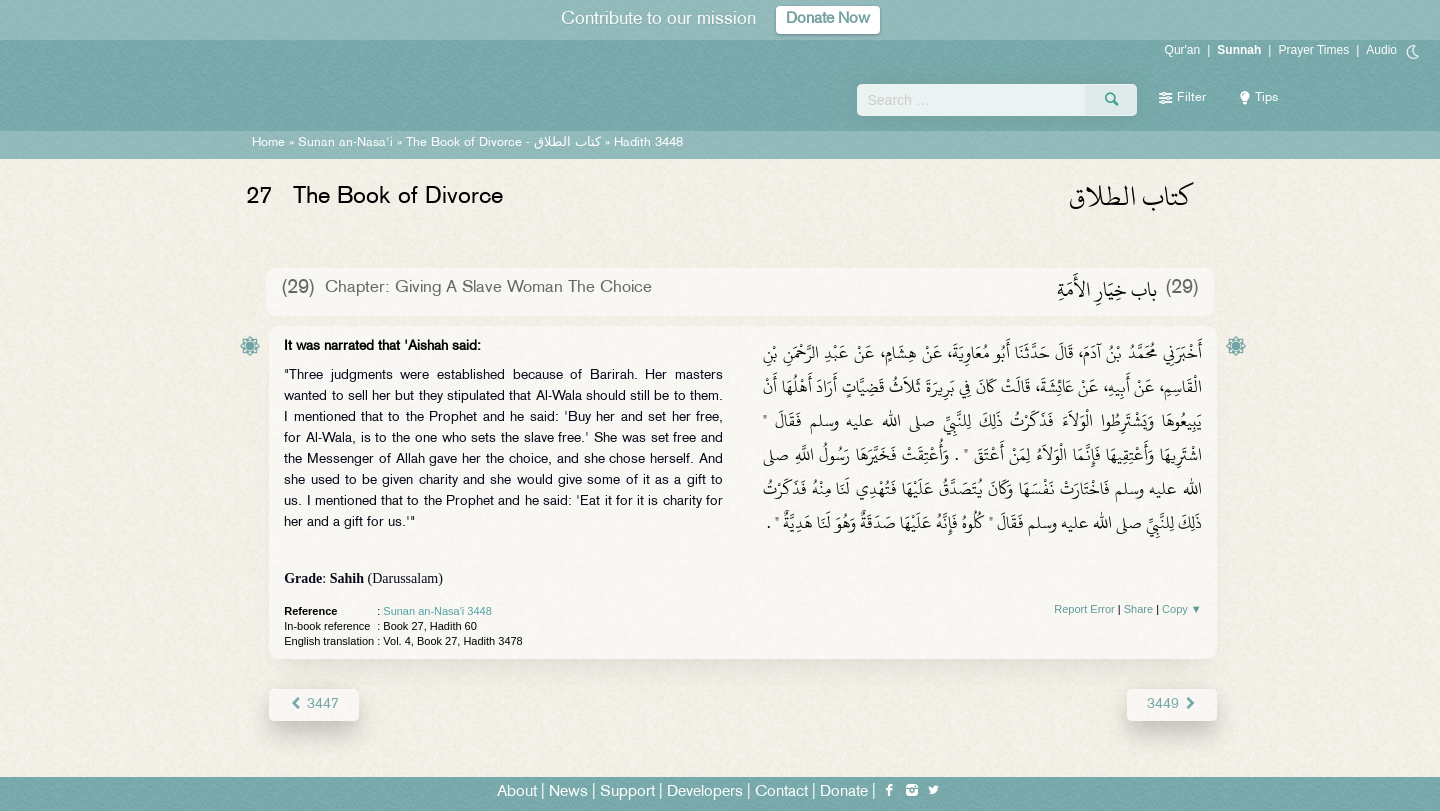 Image resolution: width=1440 pixels, height=811 pixels. Describe the element at coordinates (517, 792) in the screenshot. I see `About` at that location.